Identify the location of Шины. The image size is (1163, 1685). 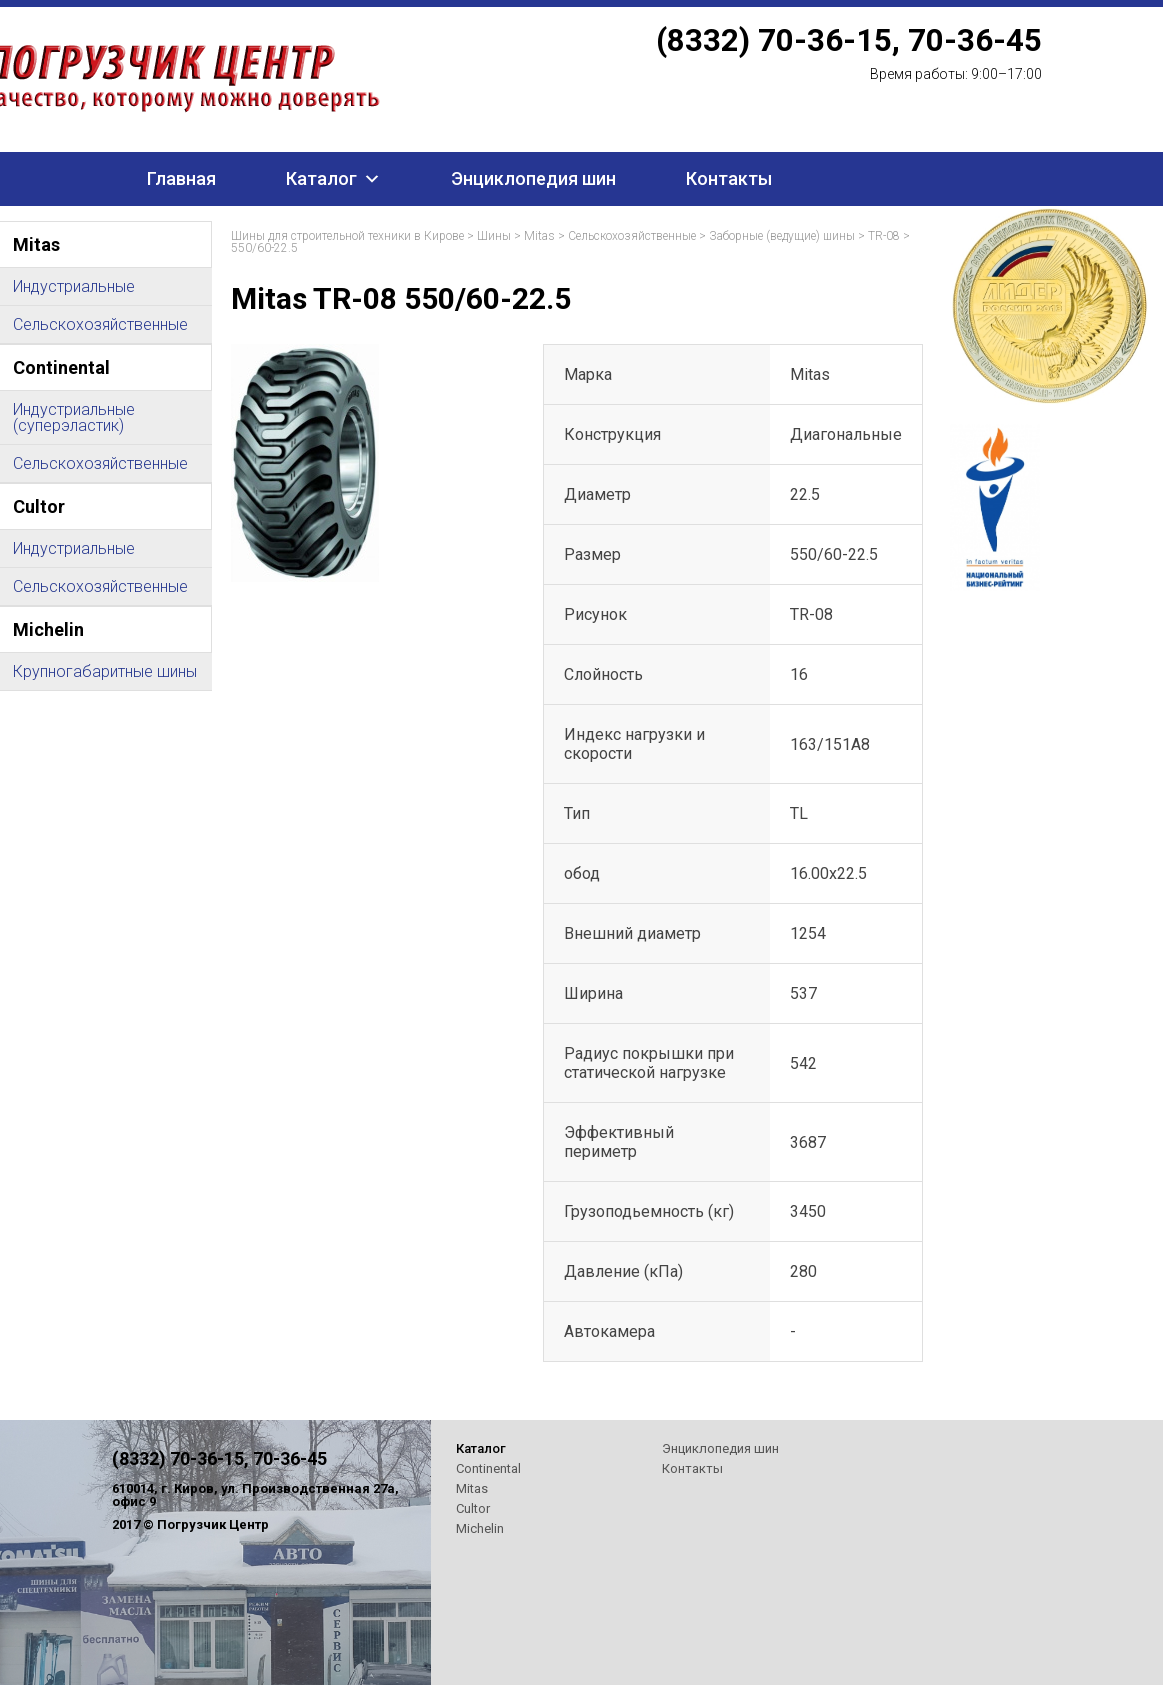
(494, 236).